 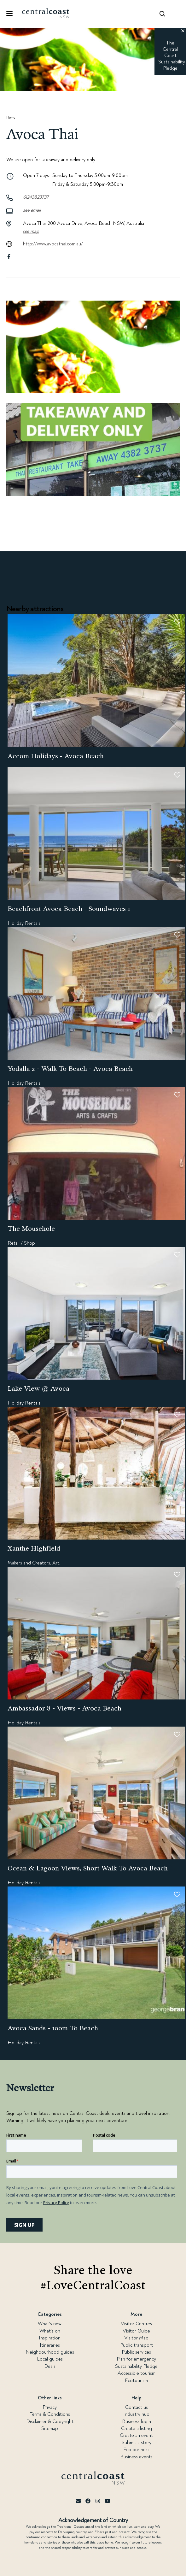 I want to click on Submit a story, so click(x=136, y=2442).